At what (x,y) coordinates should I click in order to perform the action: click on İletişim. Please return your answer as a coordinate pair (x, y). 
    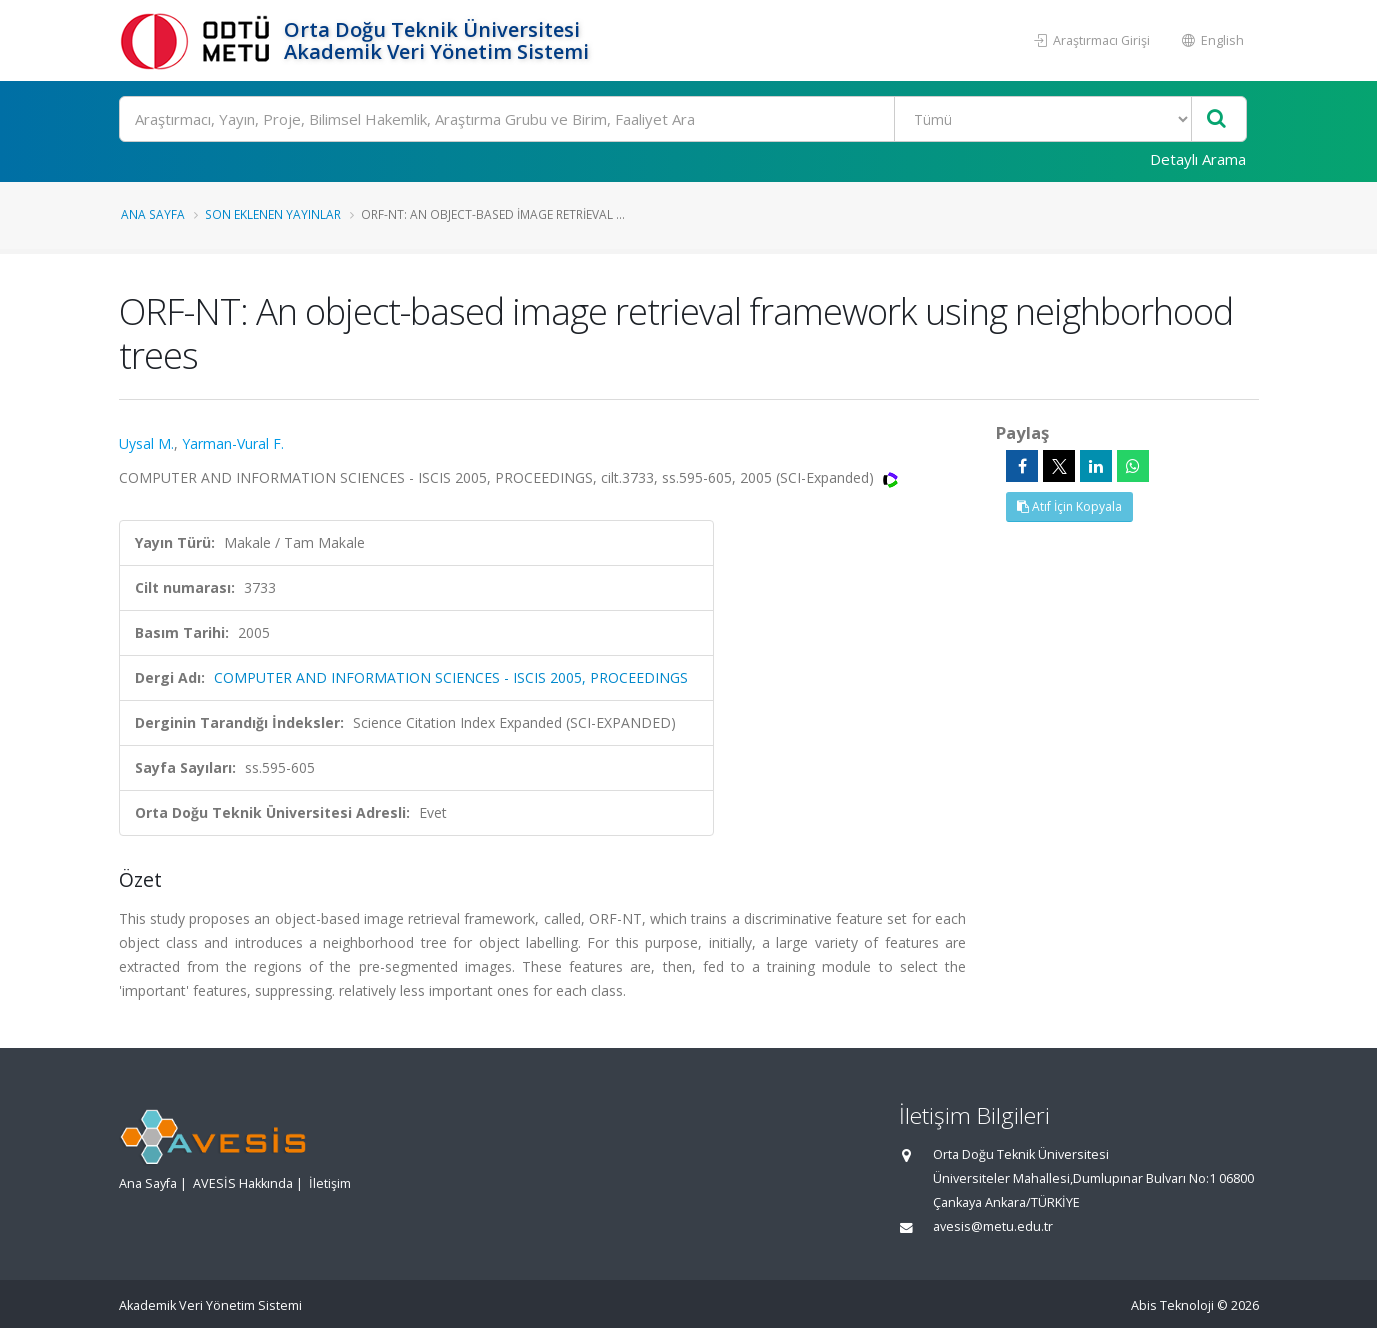
    Looking at the image, I should click on (330, 1183).